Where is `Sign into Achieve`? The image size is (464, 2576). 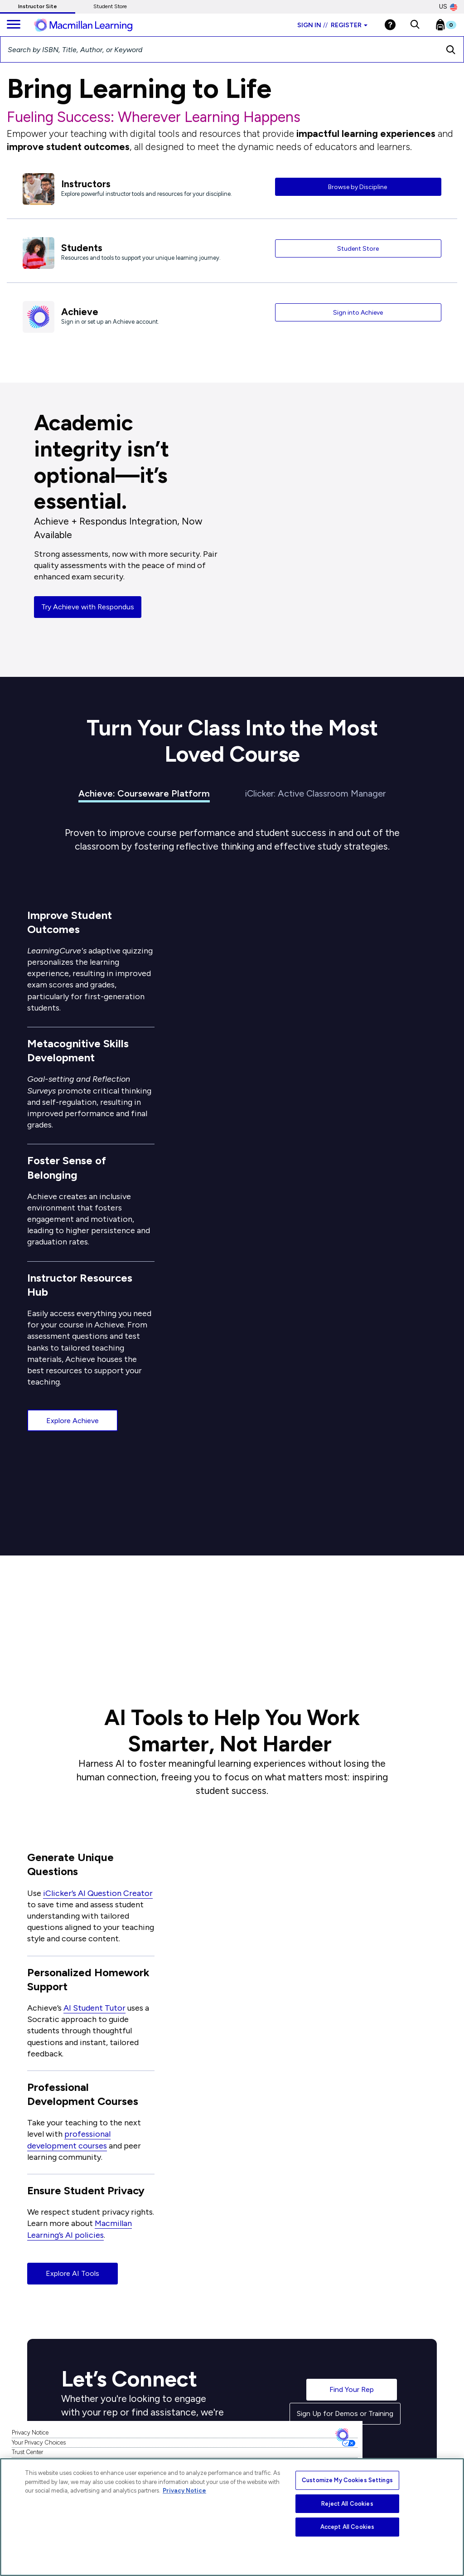
Sign into Achieve is located at coordinates (358, 312).